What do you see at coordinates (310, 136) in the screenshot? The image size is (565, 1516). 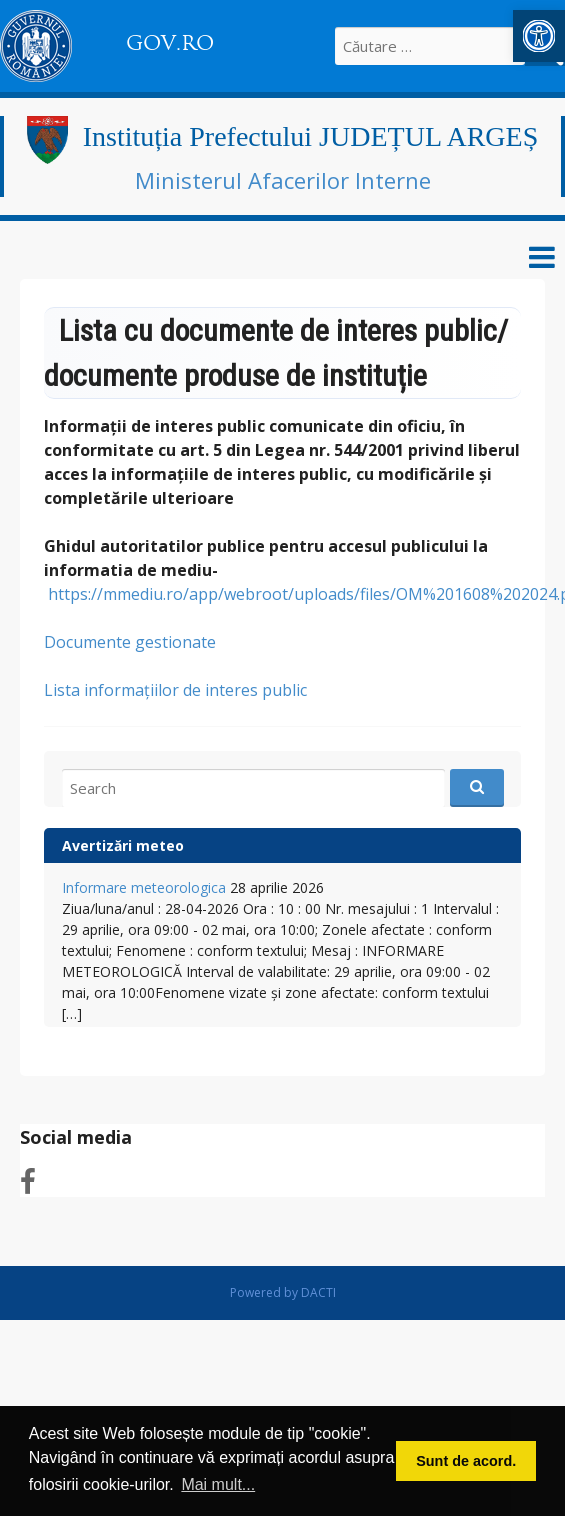 I see `Instituția Prefectului JUDEȚUL ARGEȘ [link]` at bounding box center [310, 136].